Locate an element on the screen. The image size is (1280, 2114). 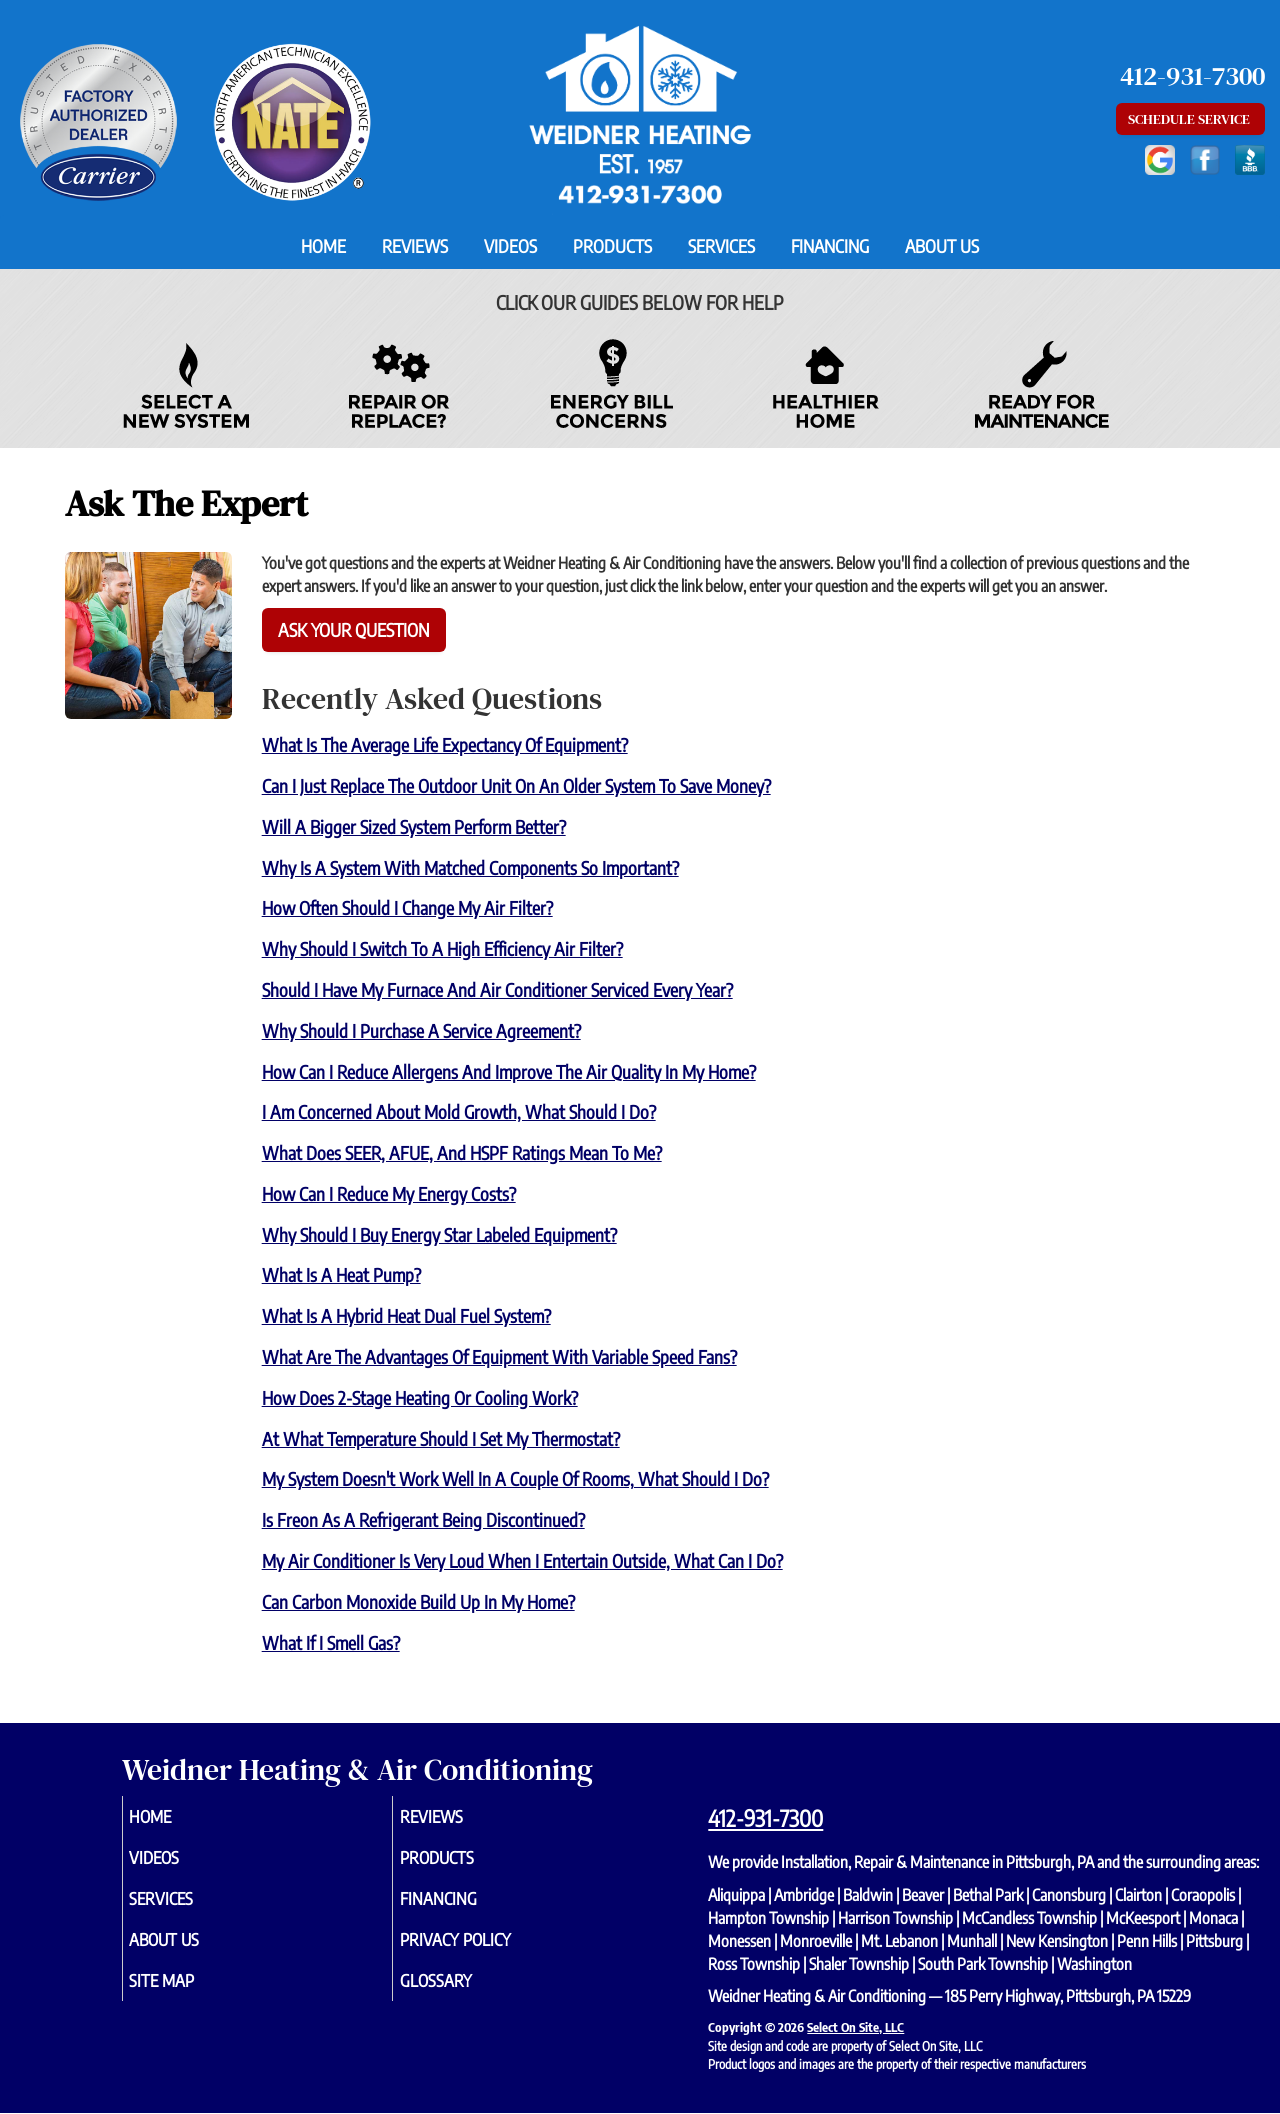
412-931-7300 is located at coordinates (765, 1818).